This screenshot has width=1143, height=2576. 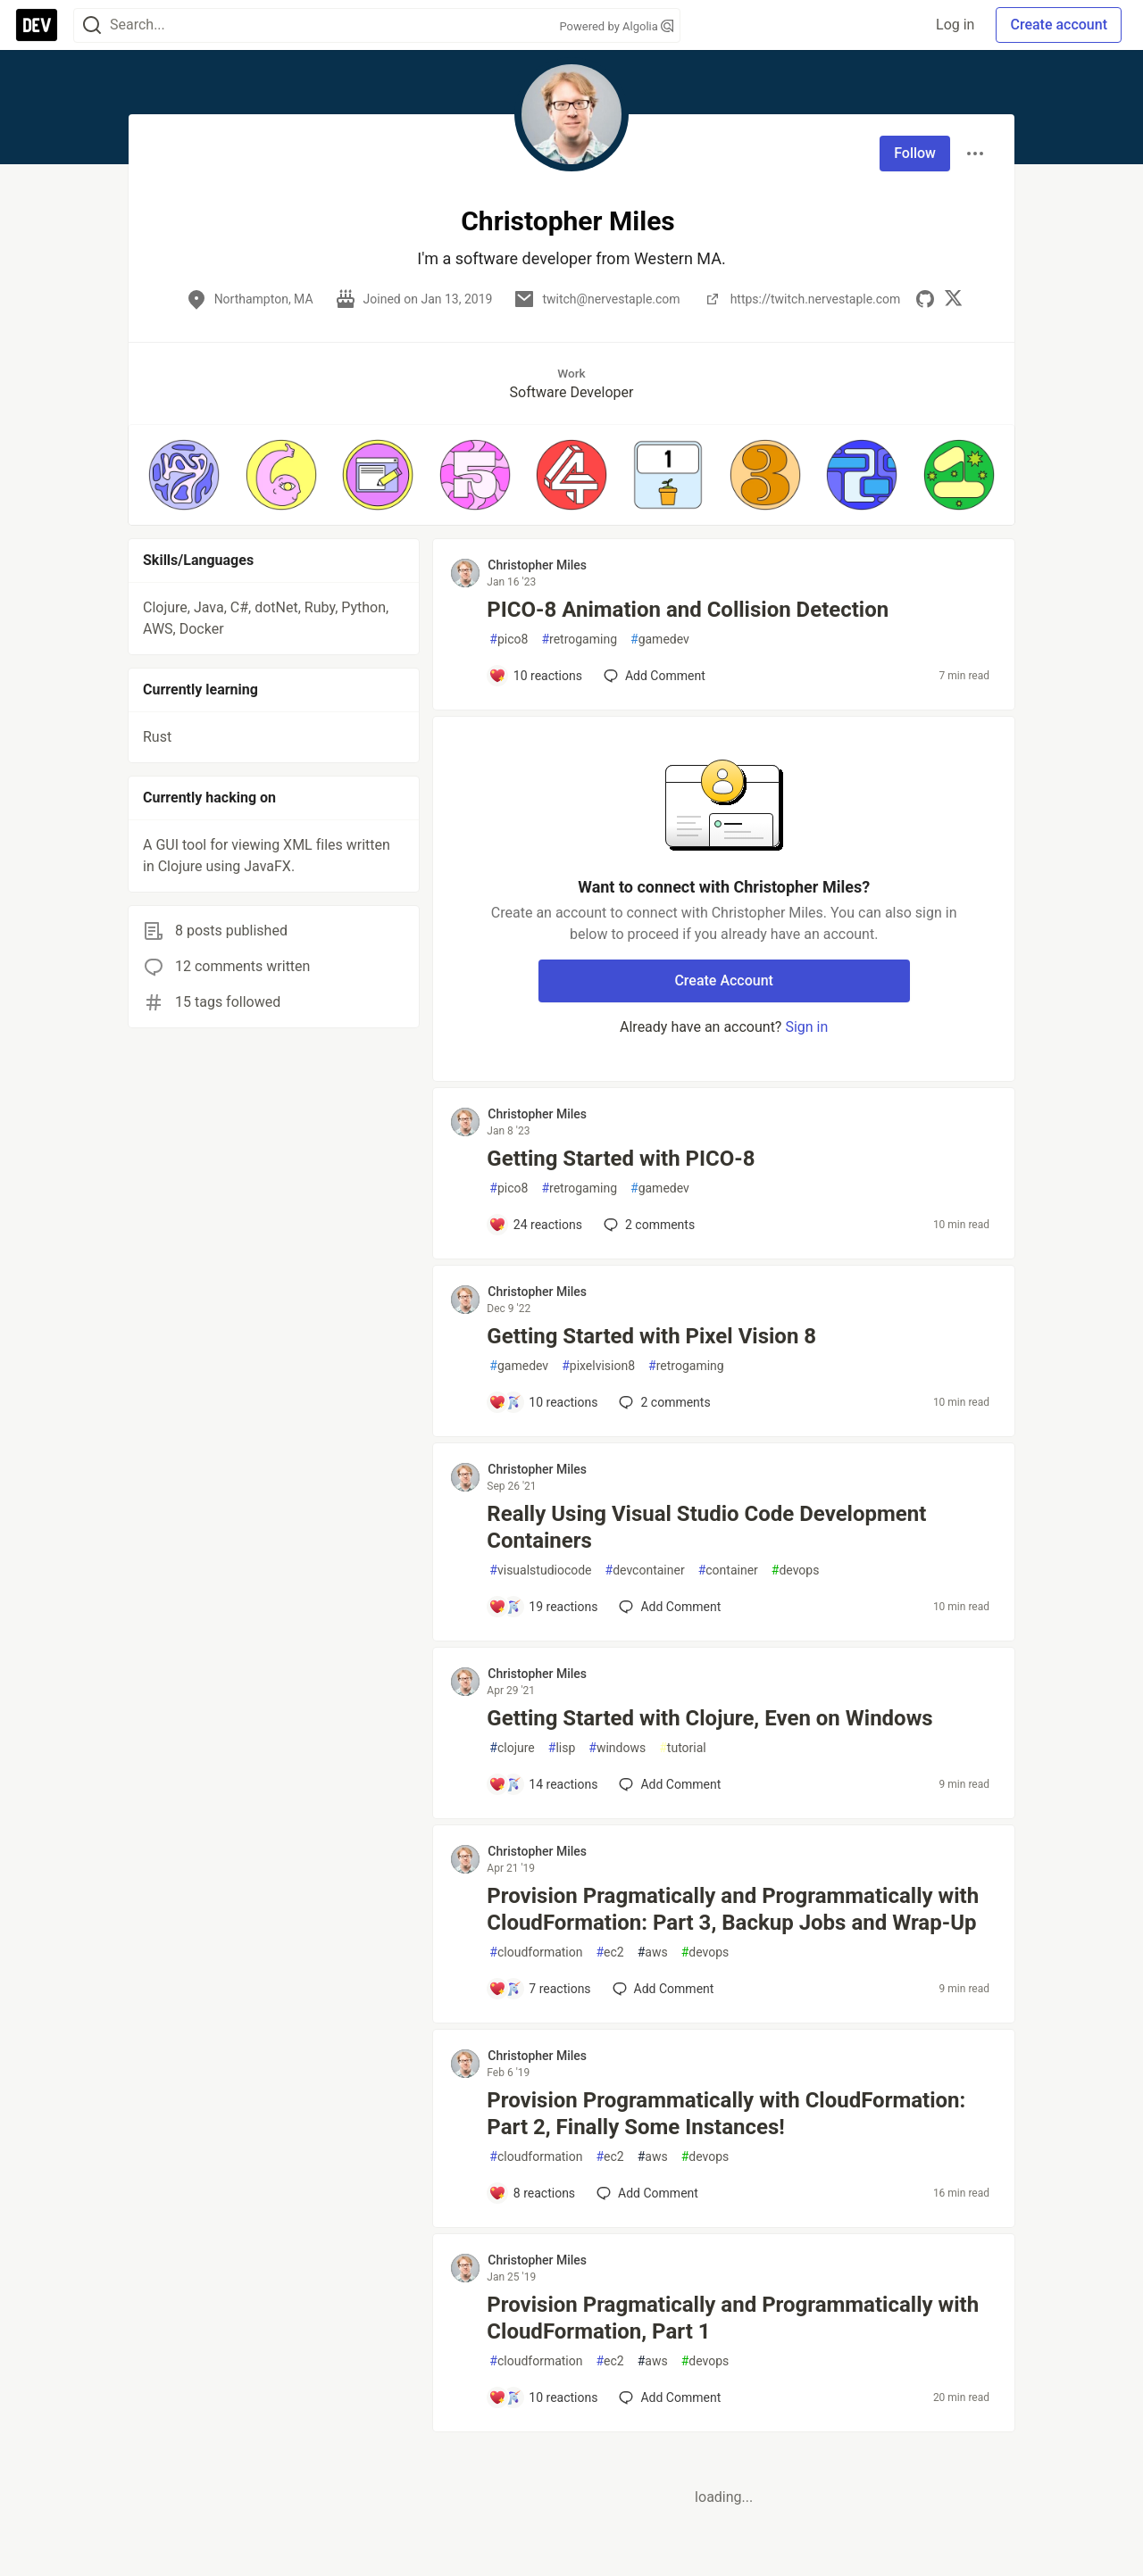 What do you see at coordinates (508, 639) in the screenshot?
I see `pico8` at bounding box center [508, 639].